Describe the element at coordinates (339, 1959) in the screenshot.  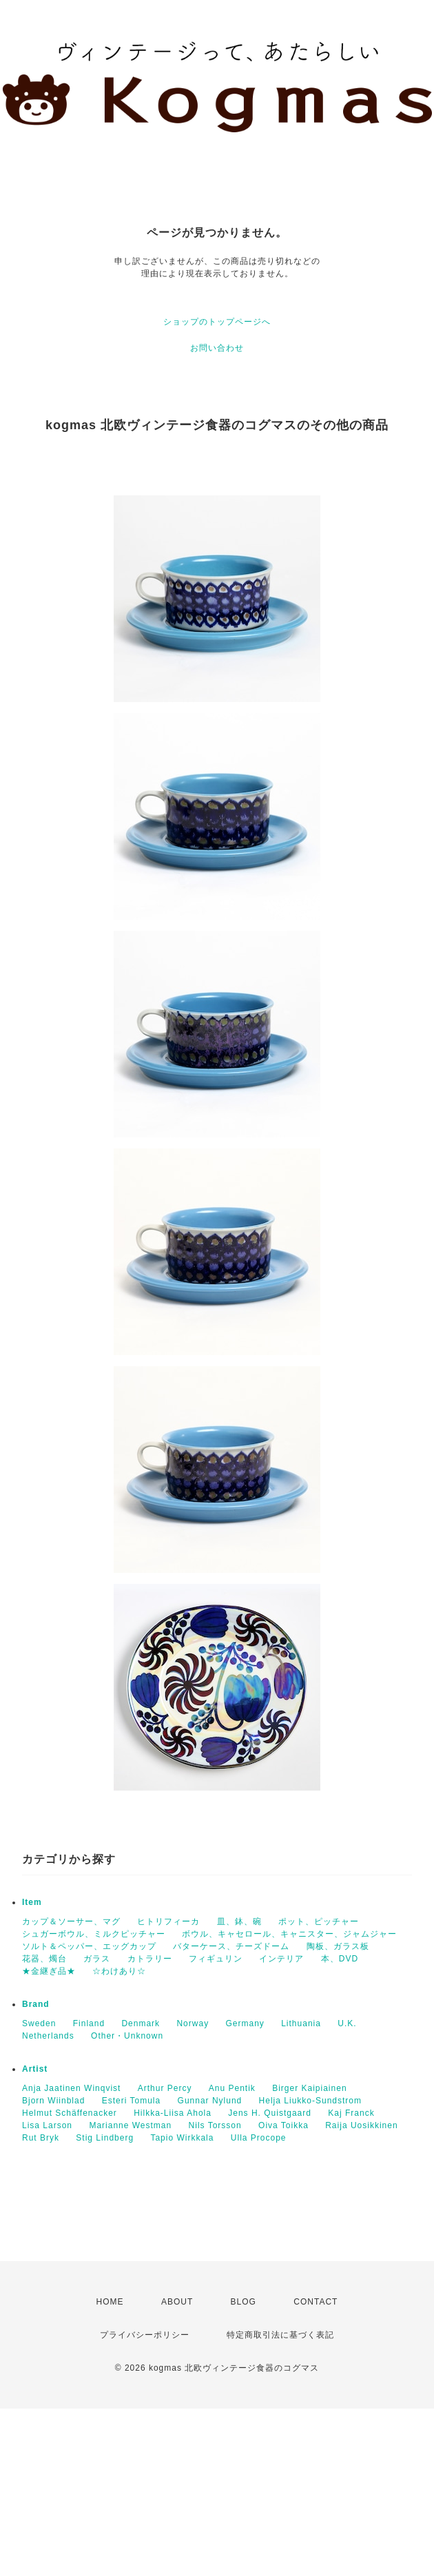
I see `本、DVD` at that location.